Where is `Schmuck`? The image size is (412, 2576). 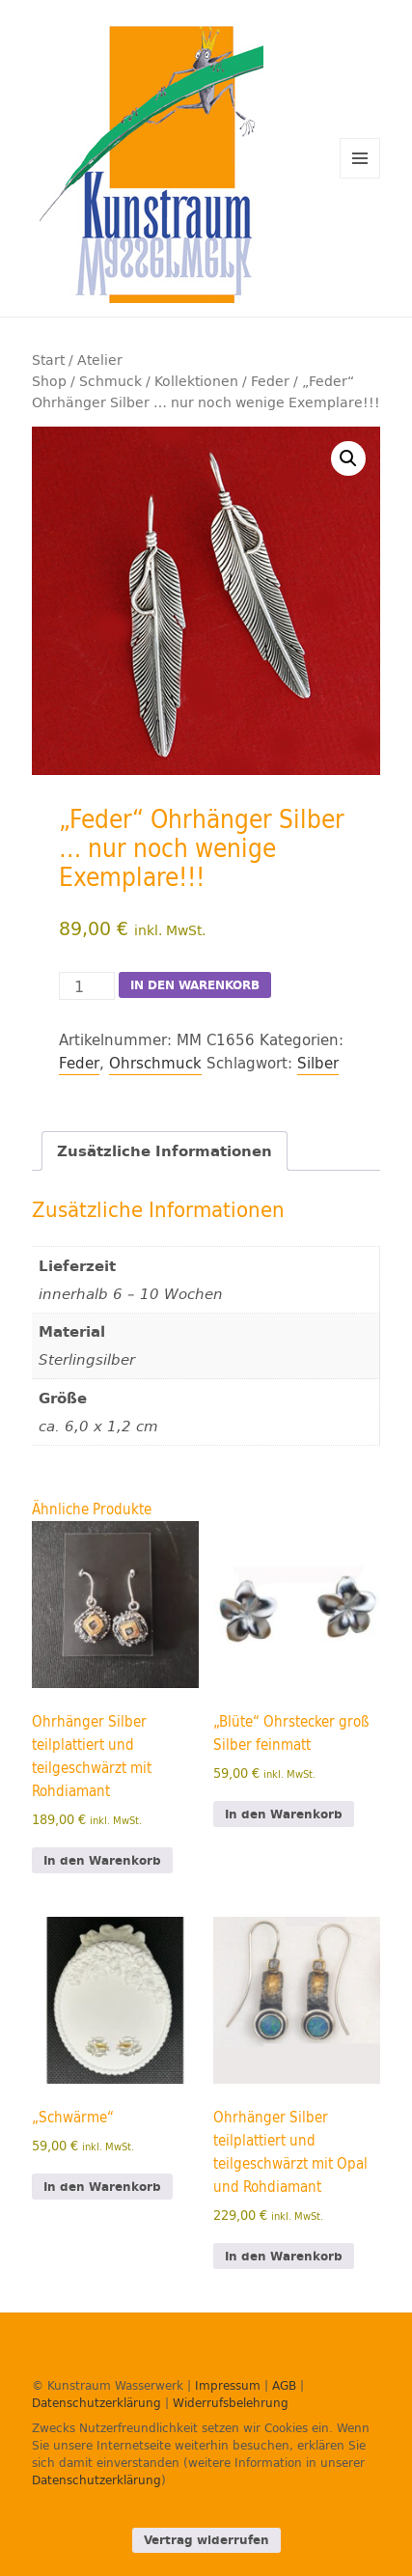
Schmuck is located at coordinates (110, 381).